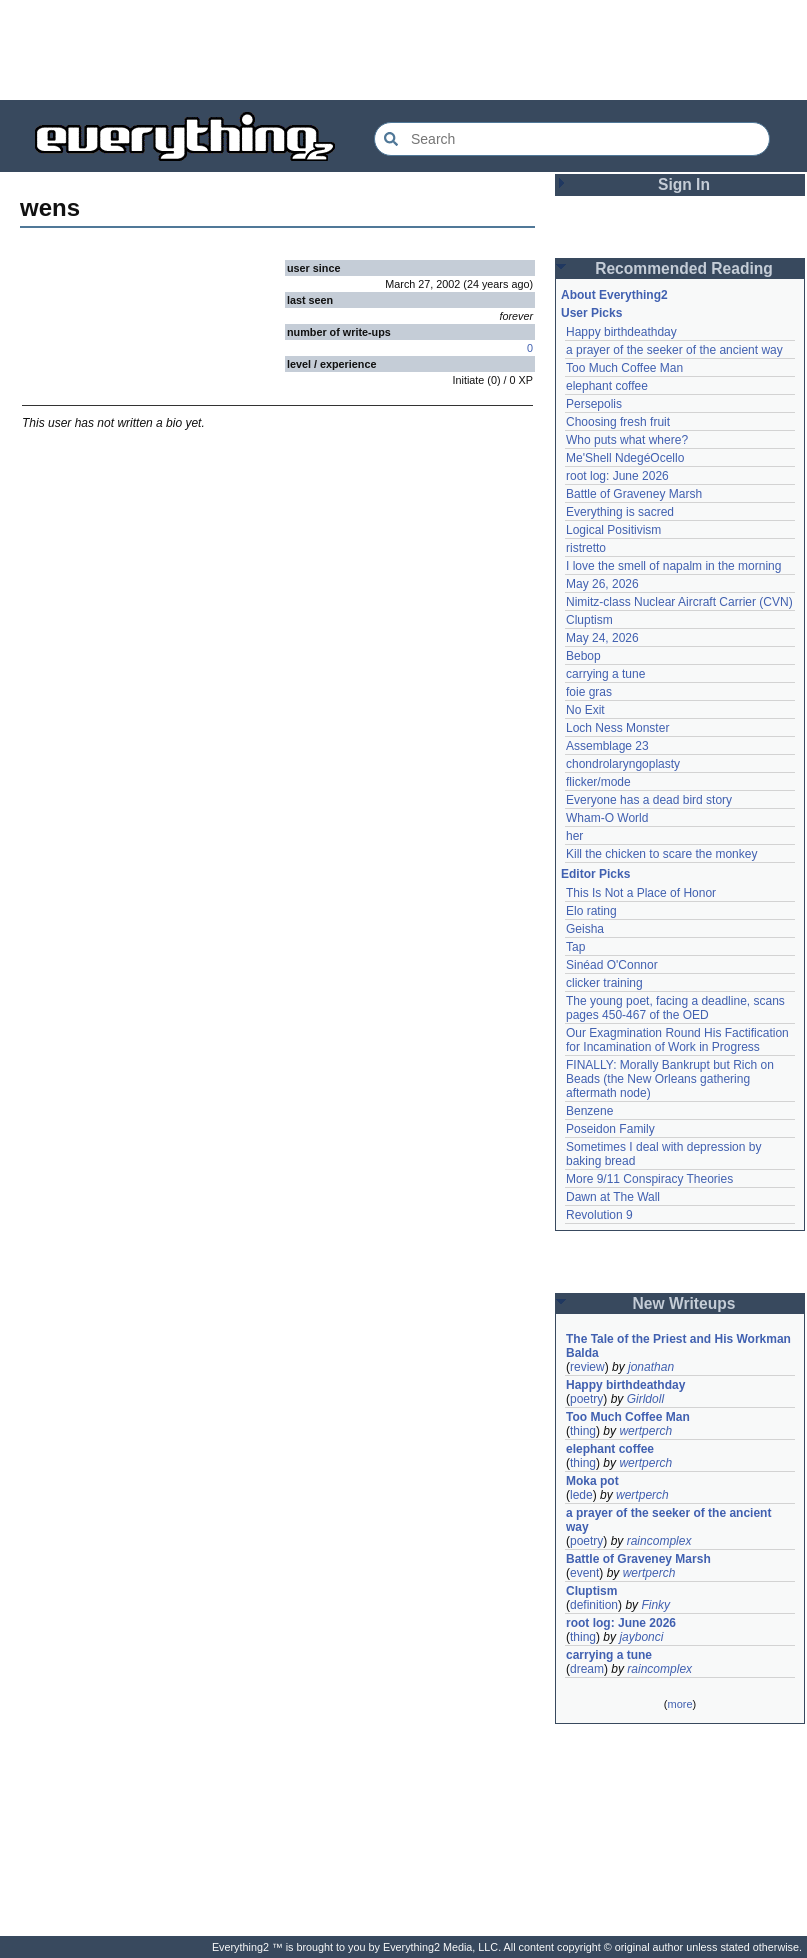 The width and height of the screenshot is (807, 1958). Describe the element at coordinates (625, 458) in the screenshot. I see `Me'Shell NdegéOcello` at that location.